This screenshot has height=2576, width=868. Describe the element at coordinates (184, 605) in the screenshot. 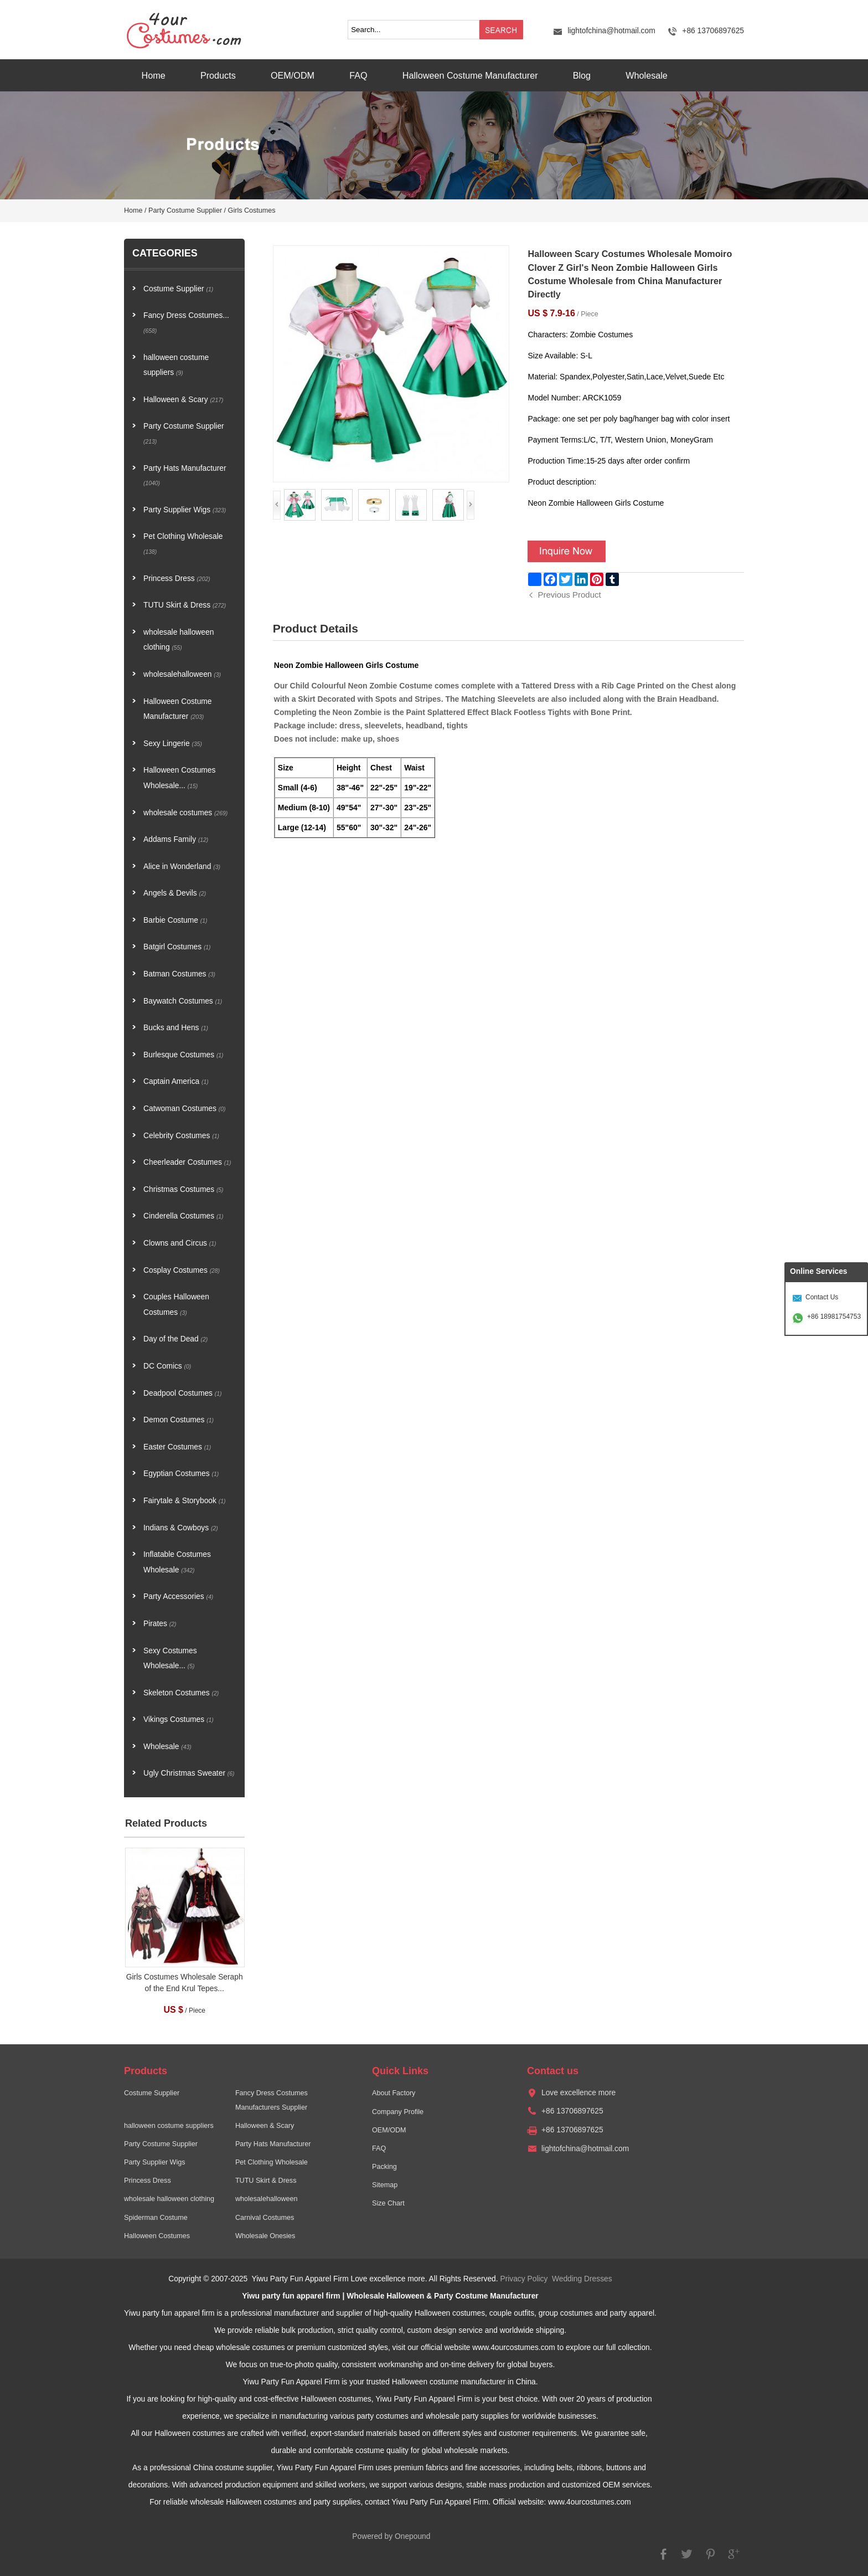

I see `TUTU Skirt & Dress` at that location.